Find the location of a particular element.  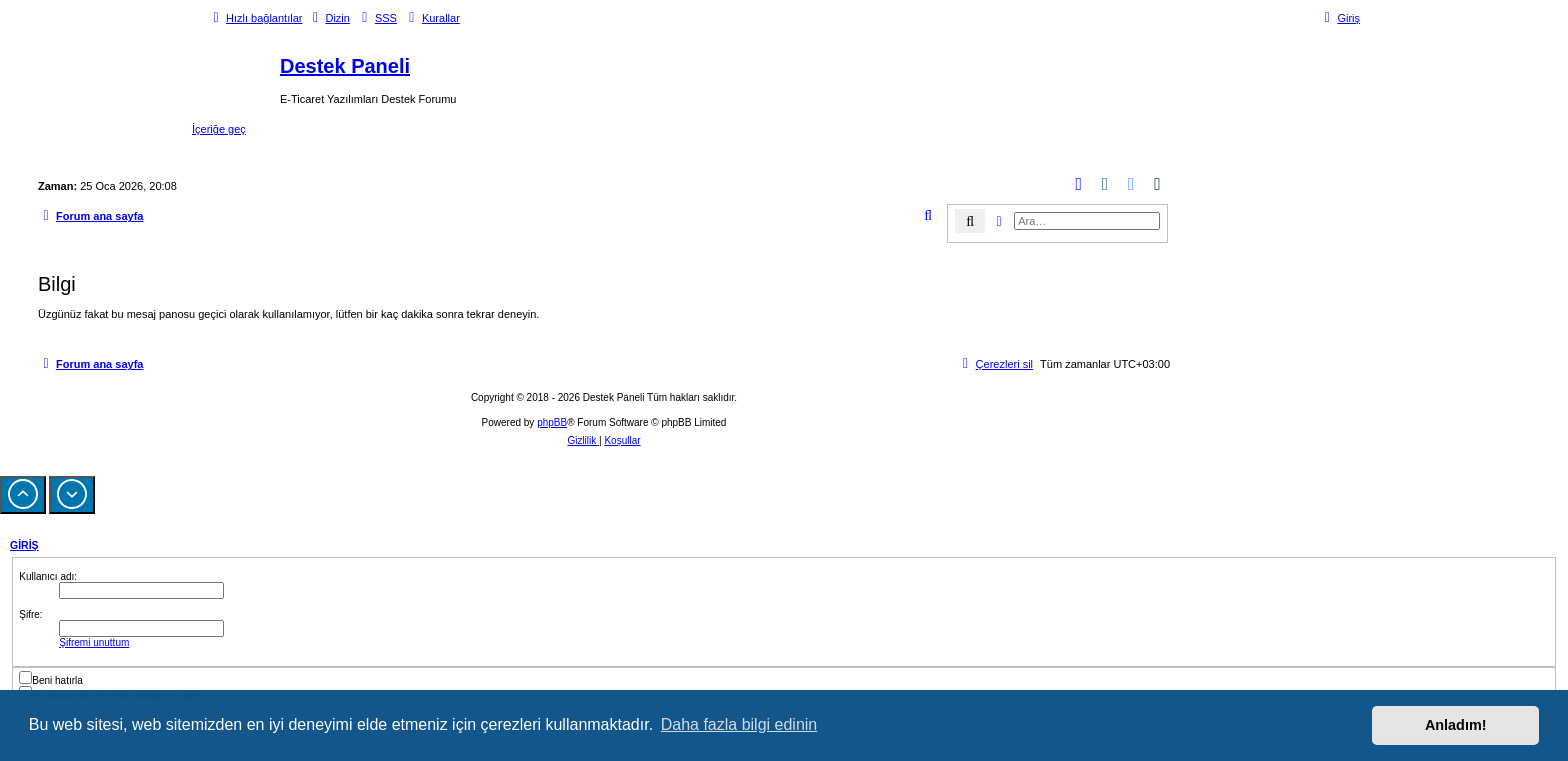

İçeriğe geç is located at coordinates (219, 129).